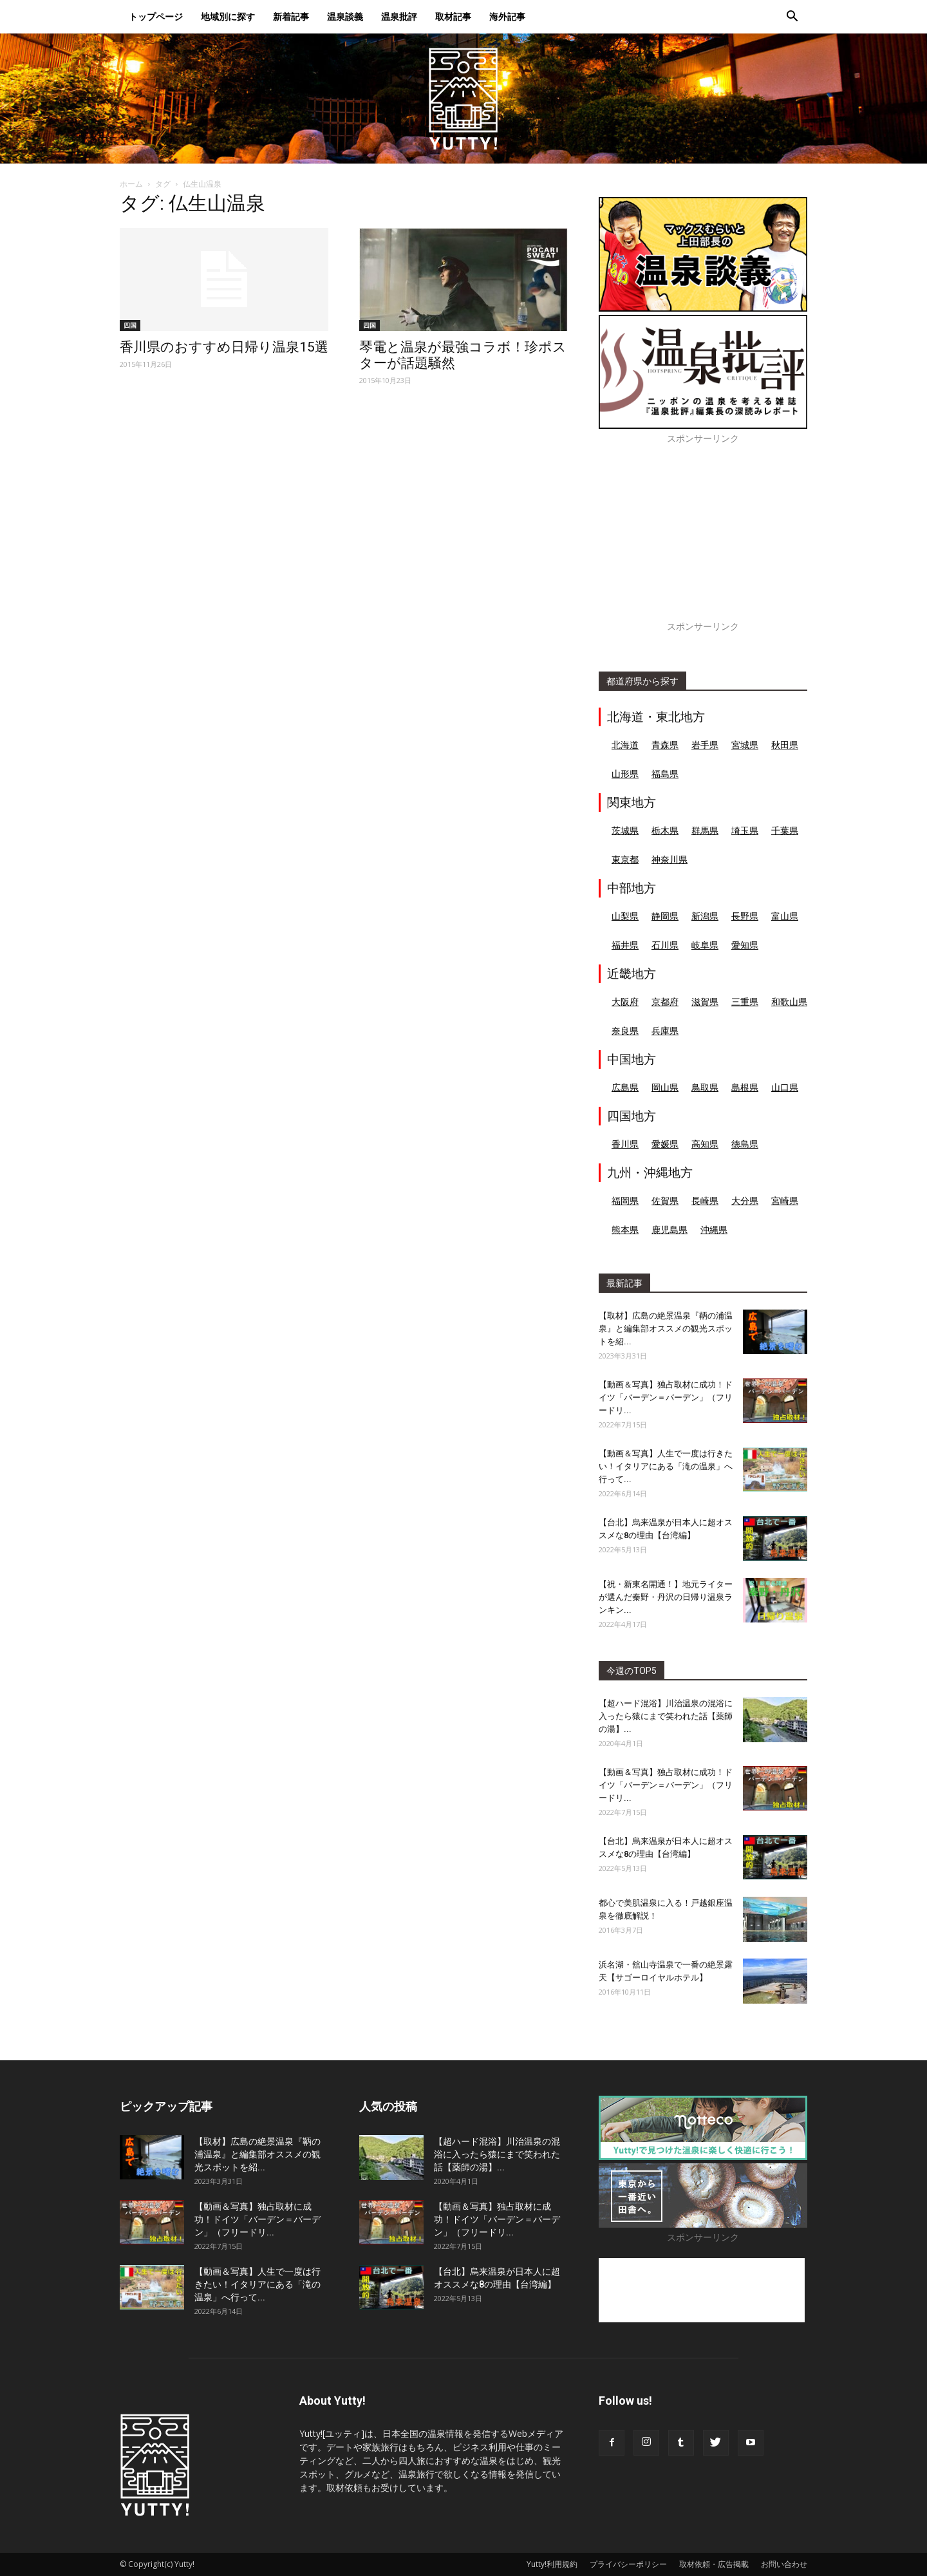  What do you see at coordinates (345, 16) in the screenshot?
I see `温泉談義` at bounding box center [345, 16].